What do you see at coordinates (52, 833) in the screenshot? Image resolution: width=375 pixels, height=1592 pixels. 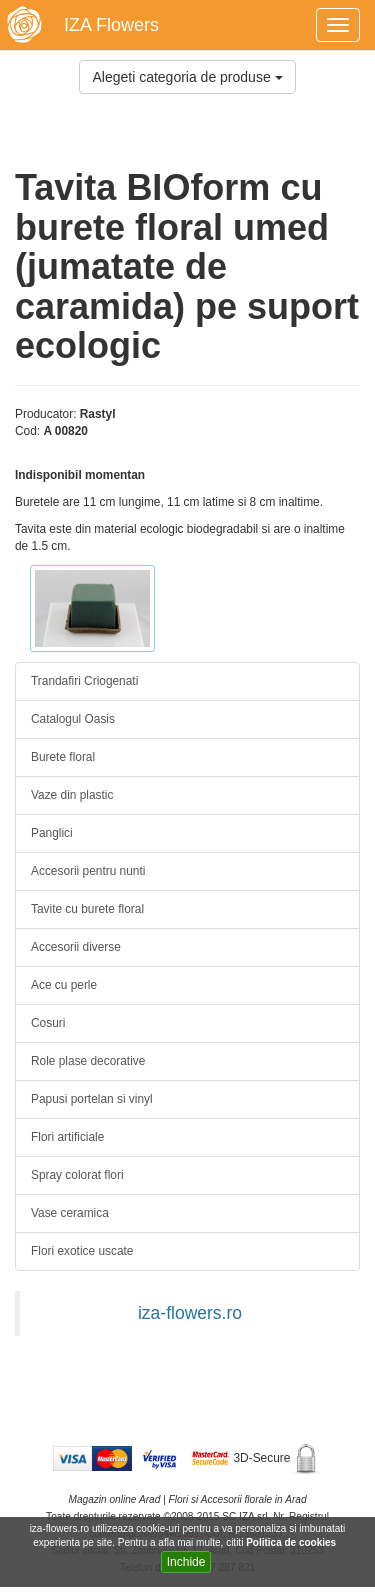 I see `Panglici` at bounding box center [52, 833].